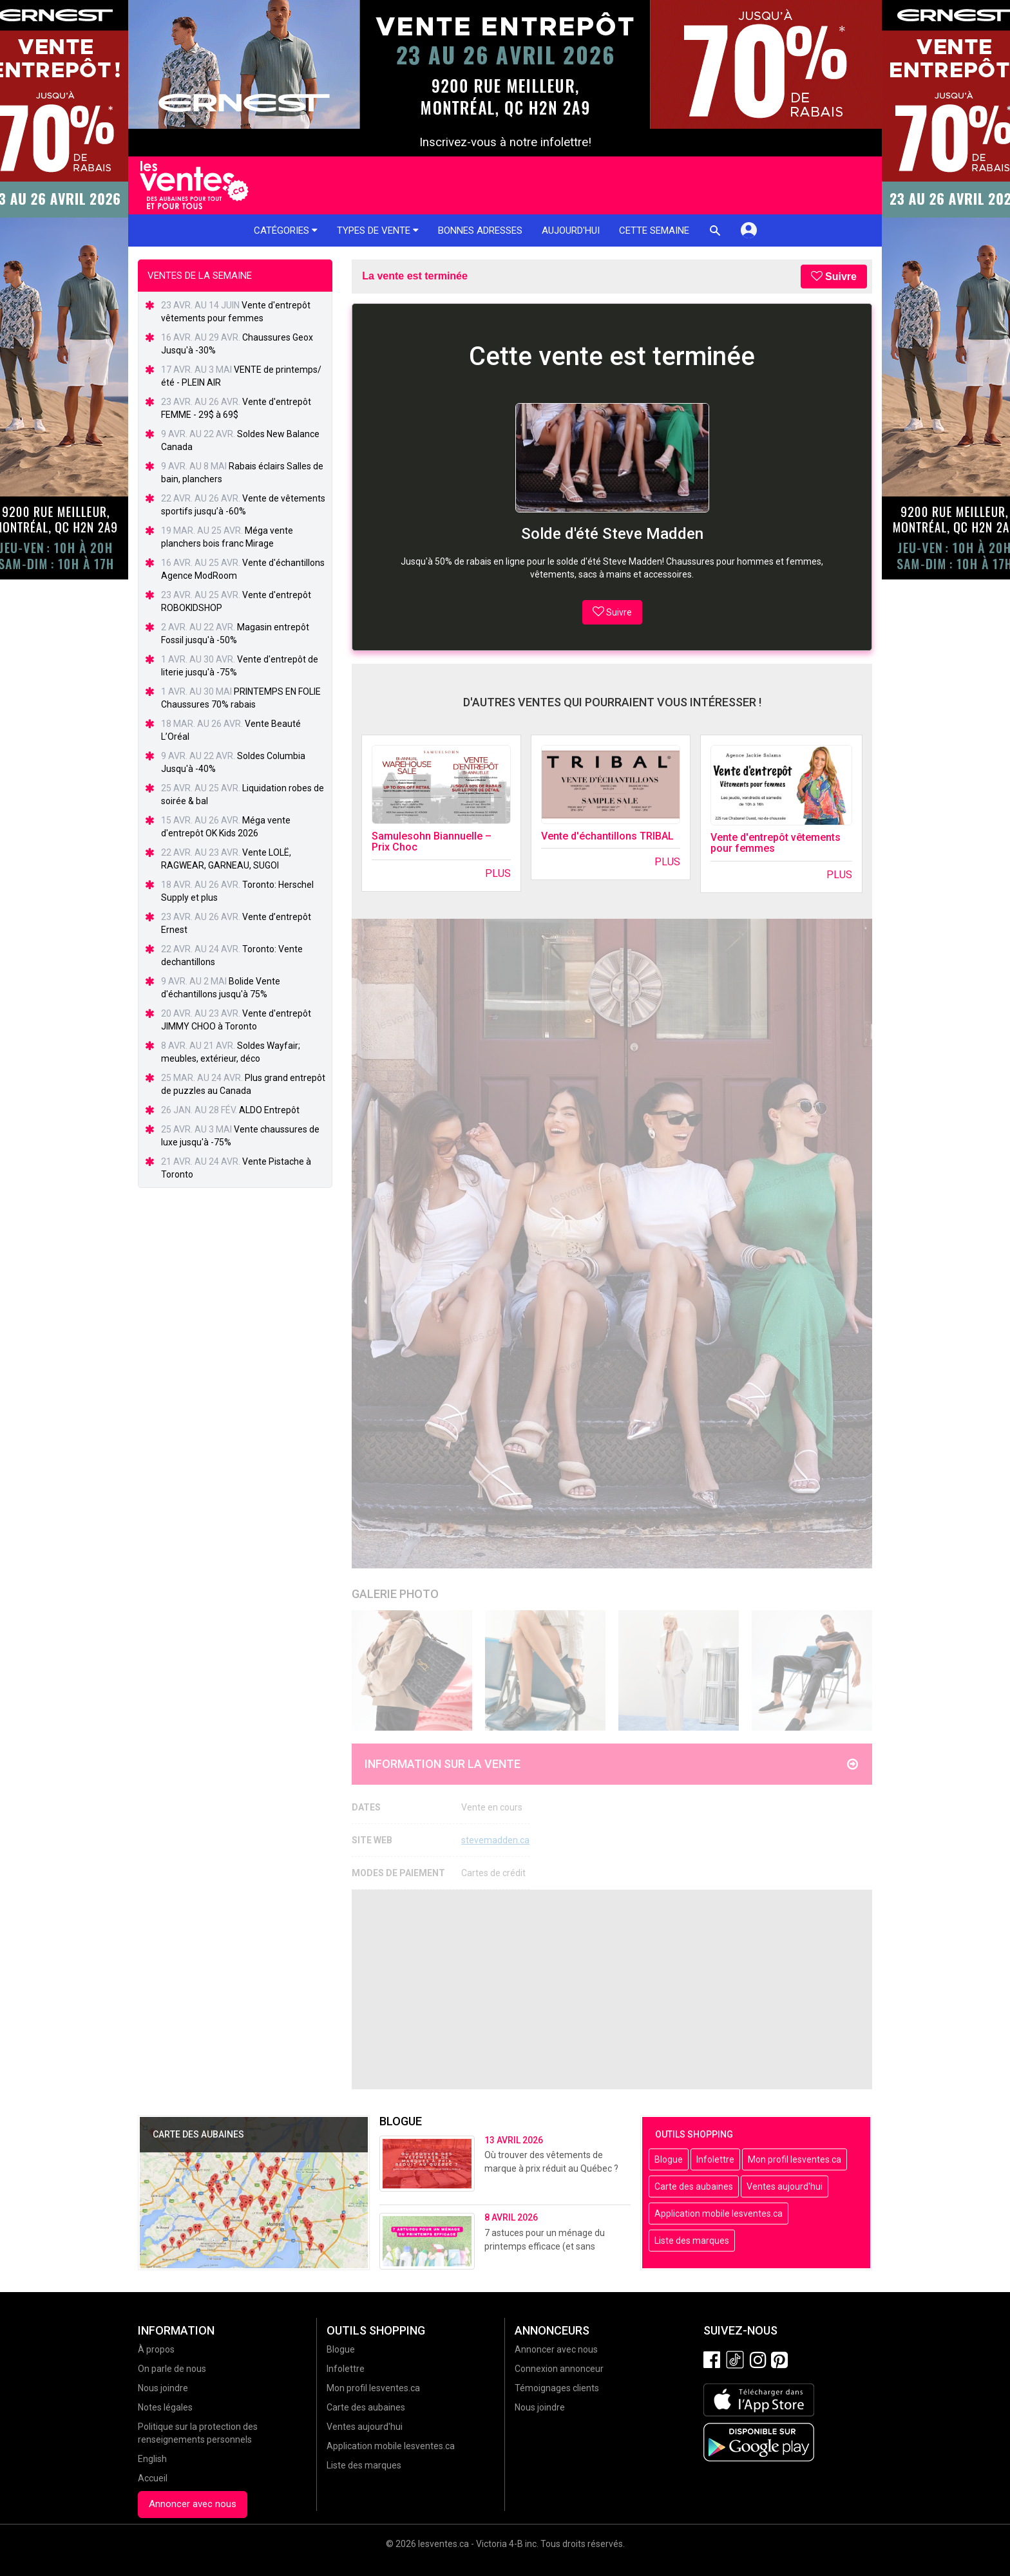 The width and height of the screenshot is (1010, 2576). What do you see at coordinates (794, 2159) in the screenshot?
I see `Mon profil lesventes.ca` at bounding box center [794, 2159].